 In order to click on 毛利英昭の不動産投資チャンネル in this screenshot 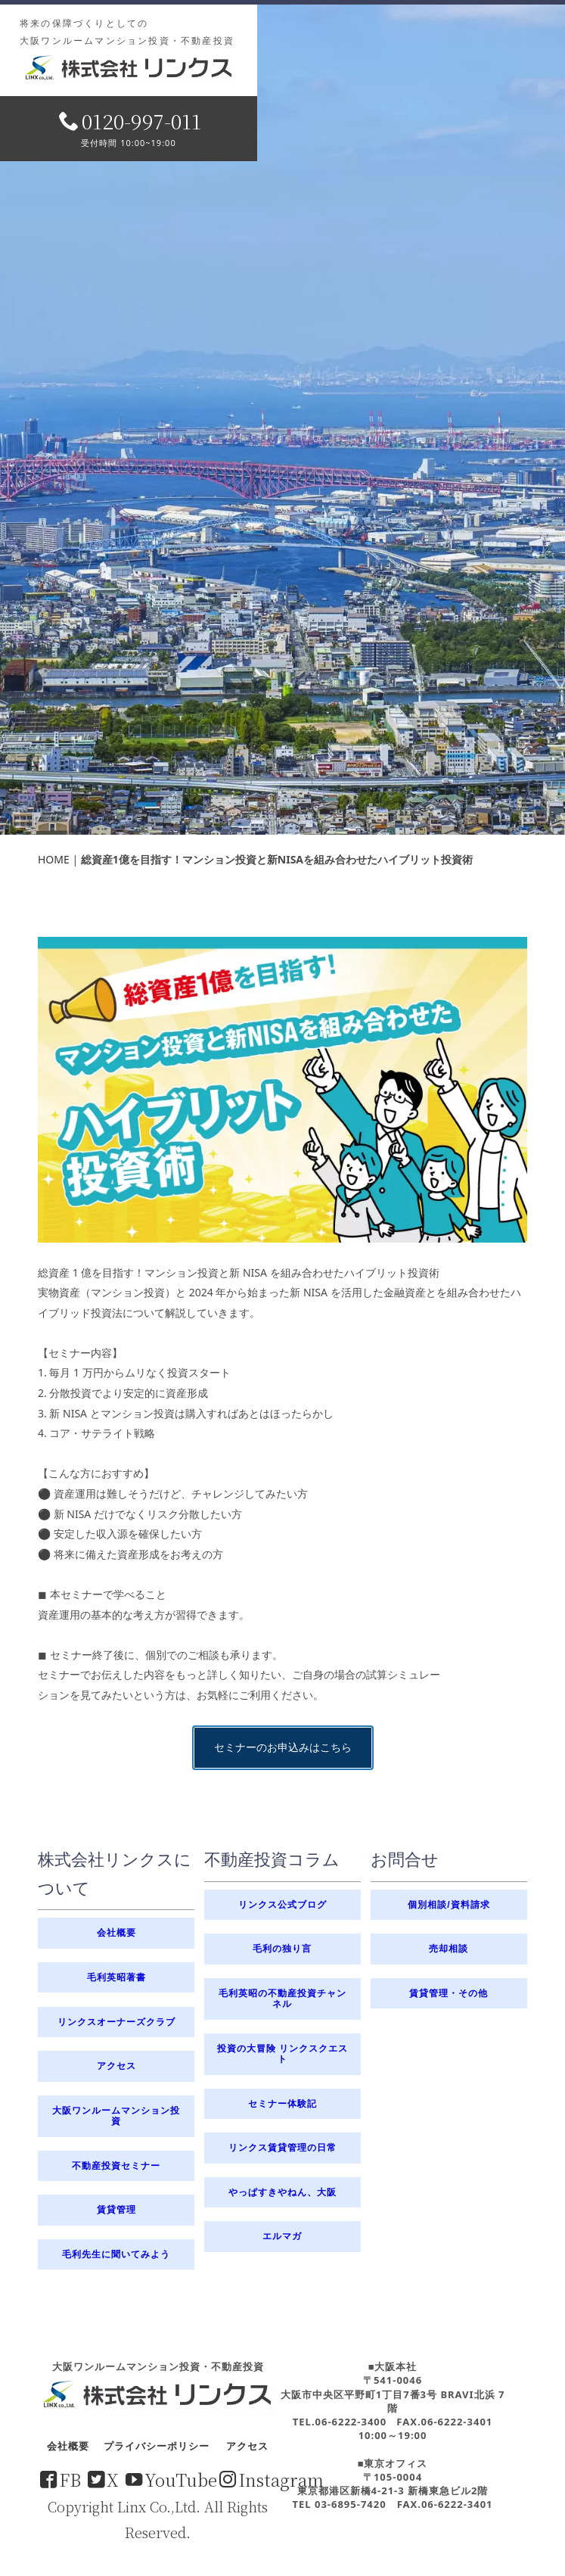, I will do `click(282, 1998)`.